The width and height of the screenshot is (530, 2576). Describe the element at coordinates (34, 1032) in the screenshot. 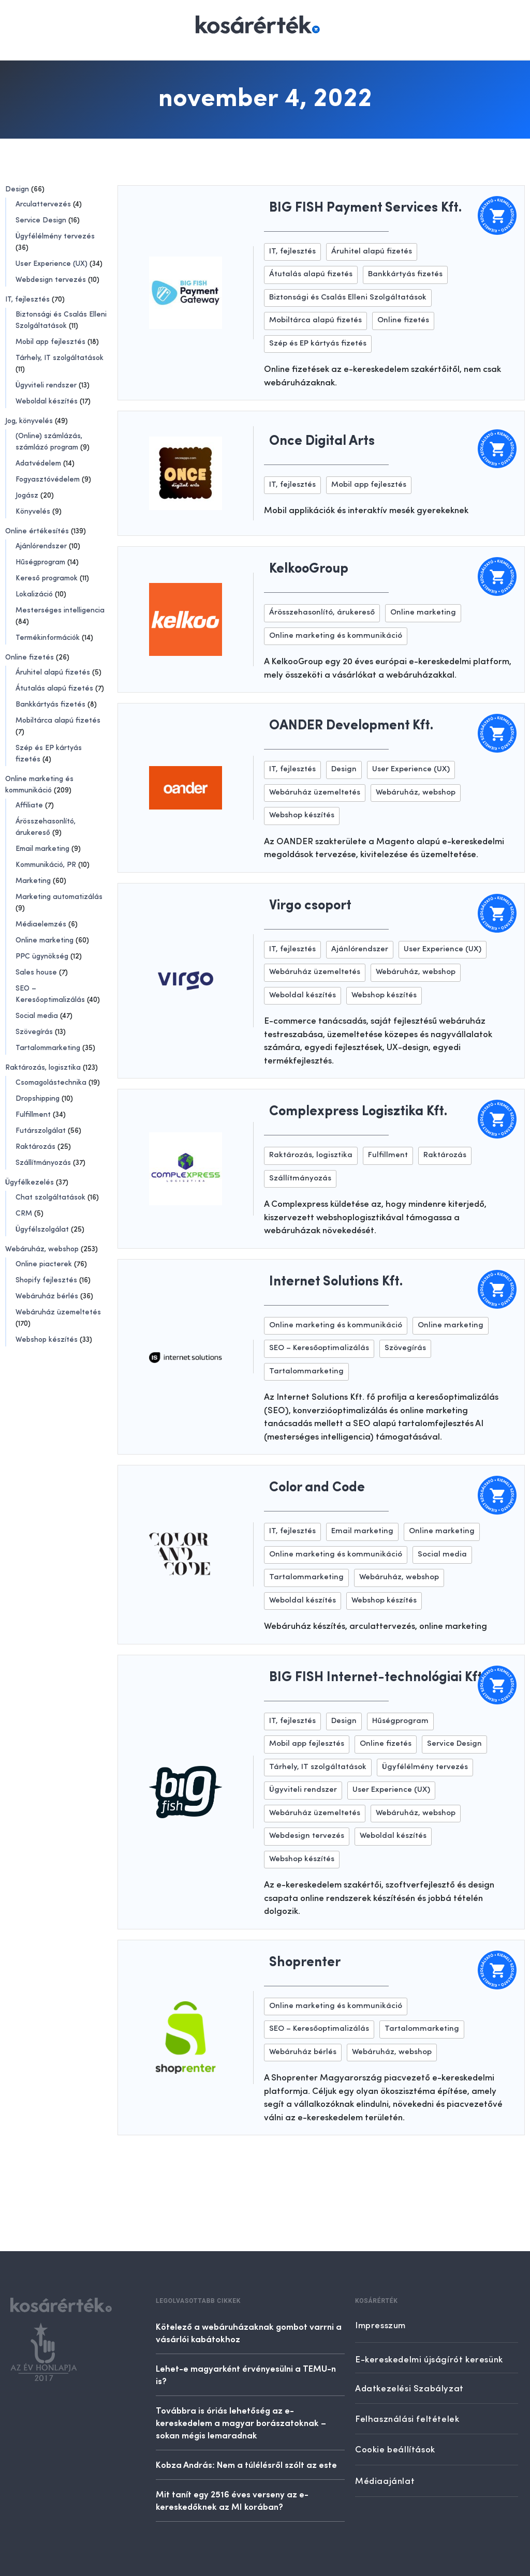

I see `Szövegírás` at that location.